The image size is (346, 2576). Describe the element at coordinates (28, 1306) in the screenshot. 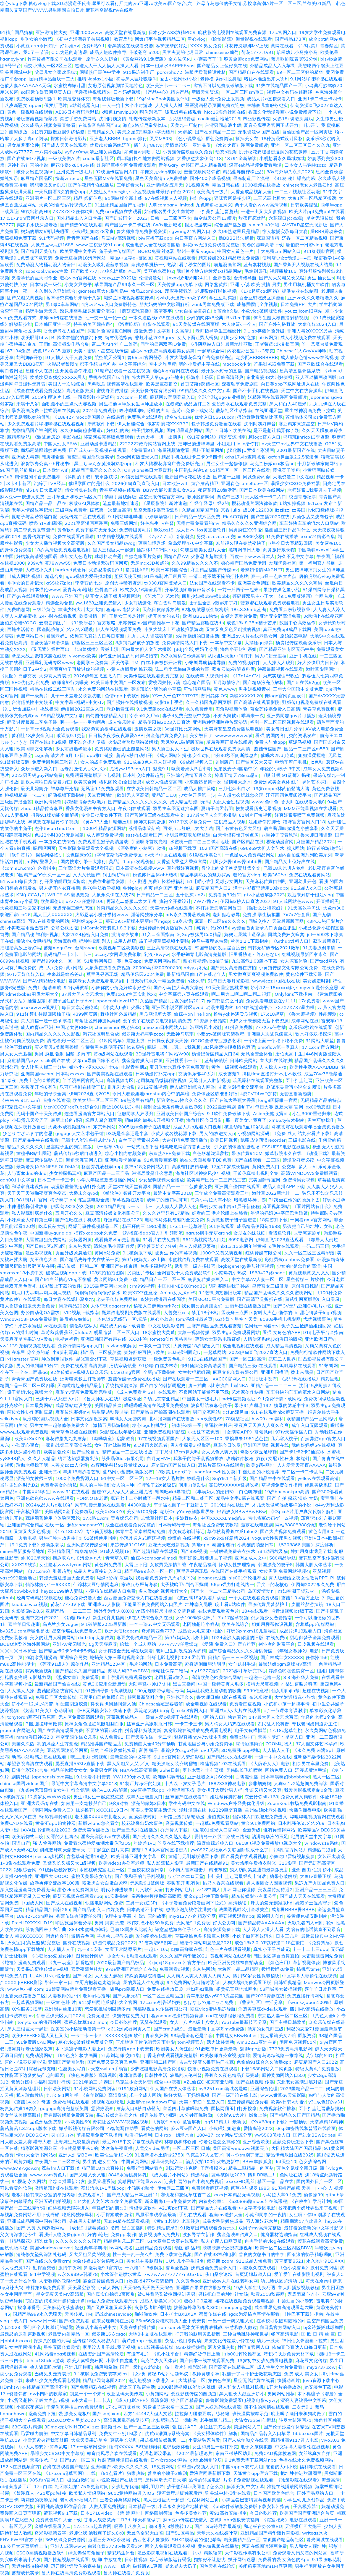

I see `狼人鲁综合旧版天天鲁免费` at that location.